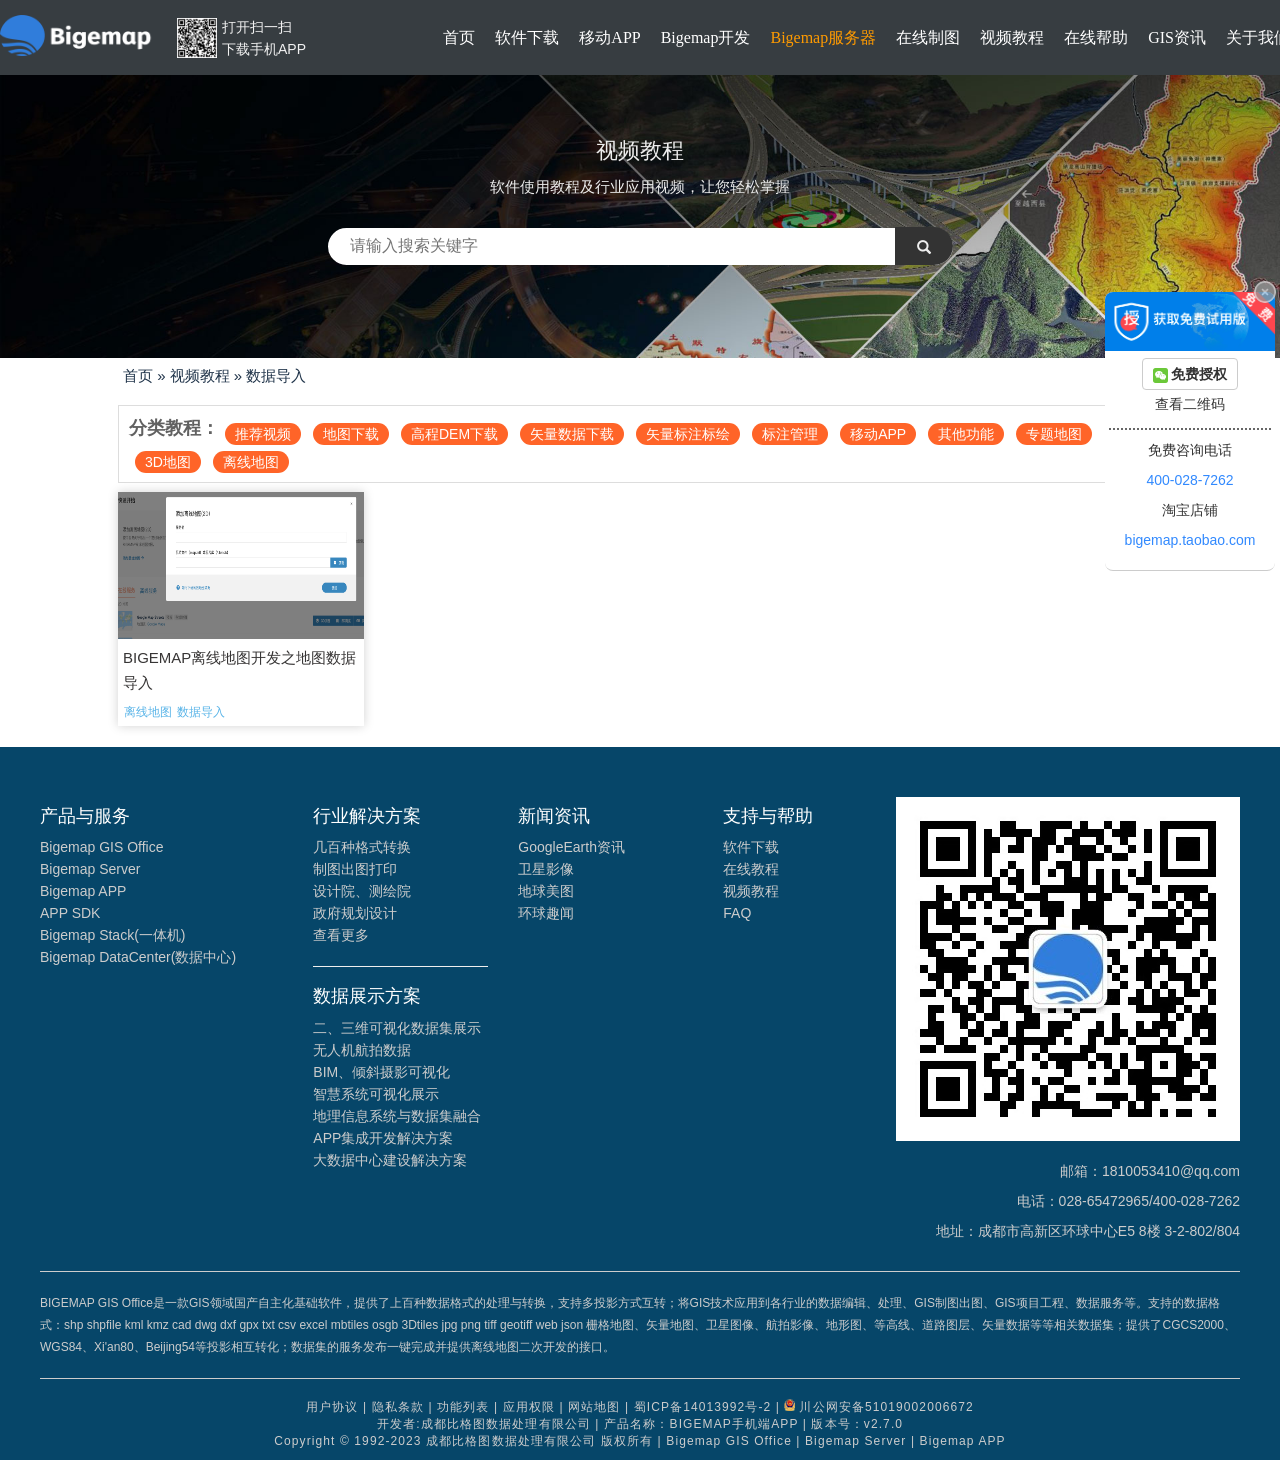 Image resolution: width=1280 pixels, height=1460 pixels. What do you see at coordinates (454, 434) in the screenshot?
I see `高程DEM下载` at bounding box center [454, 434].